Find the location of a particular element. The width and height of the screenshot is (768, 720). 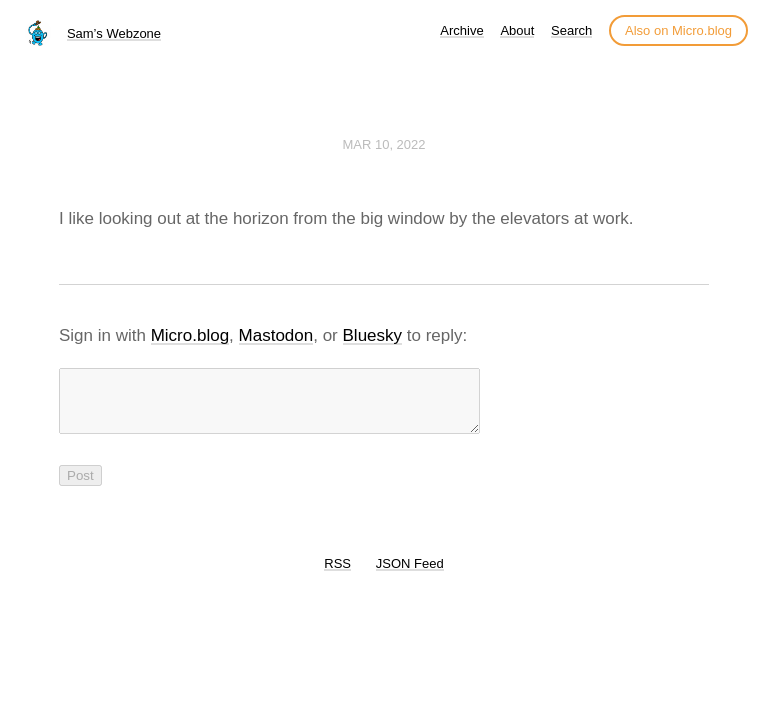

RSS is located at coordinates (337, 575).